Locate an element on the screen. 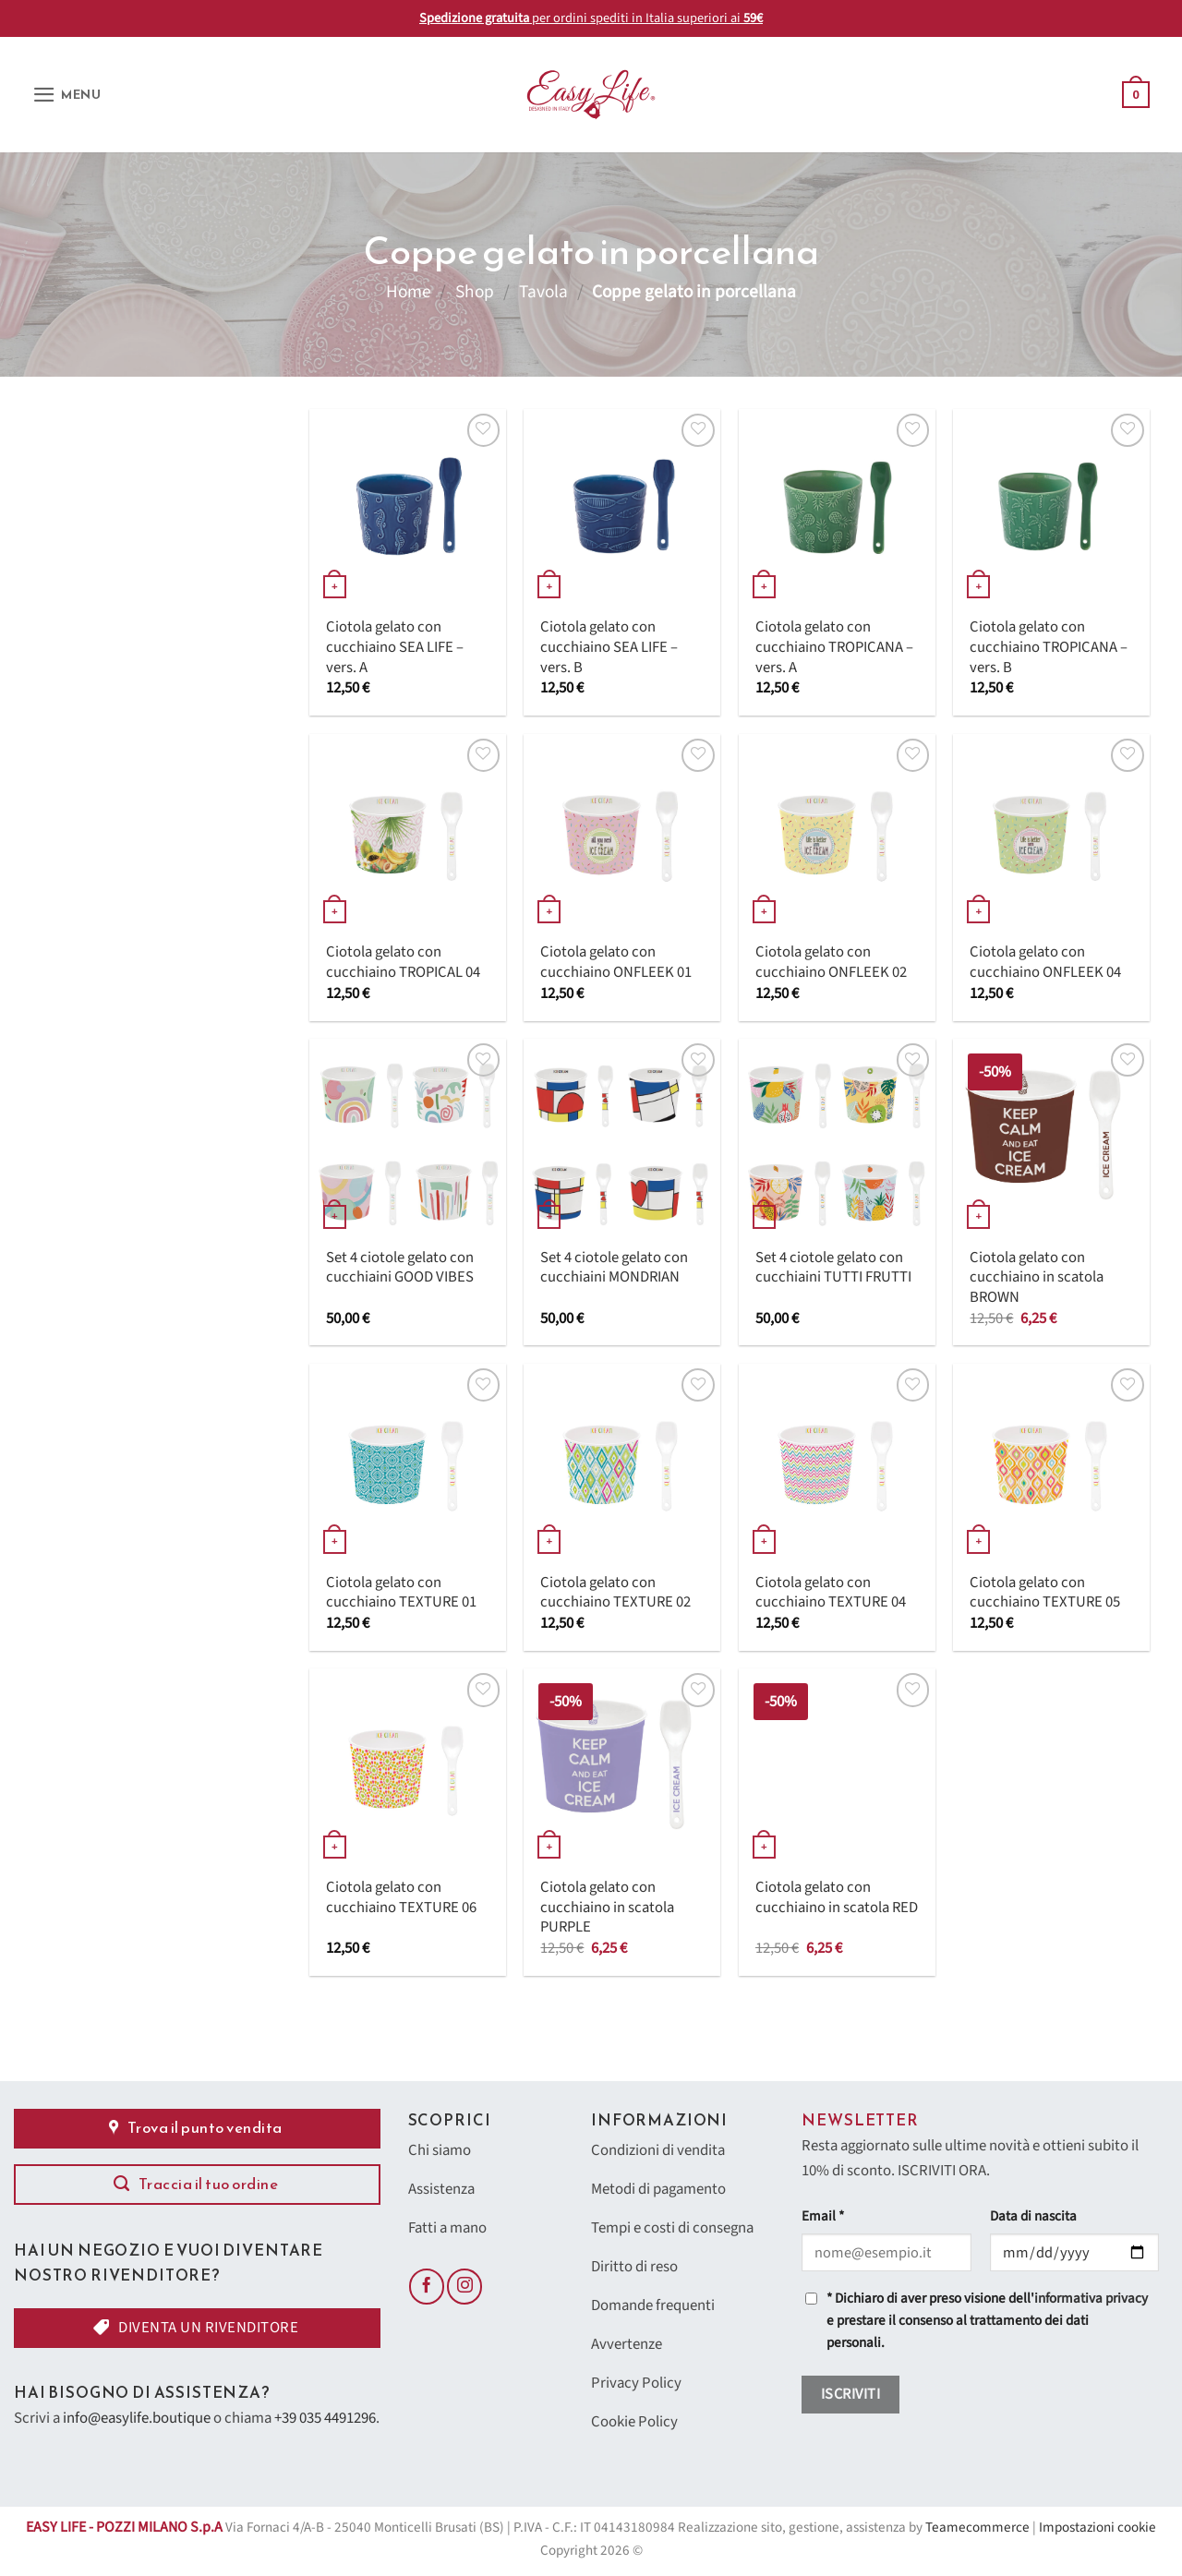 The height and width of the screenshot is (2576, 1182). Ciotola gelato con cucchiaino TEXTURE 06 is located at coordinates (401, 1898).